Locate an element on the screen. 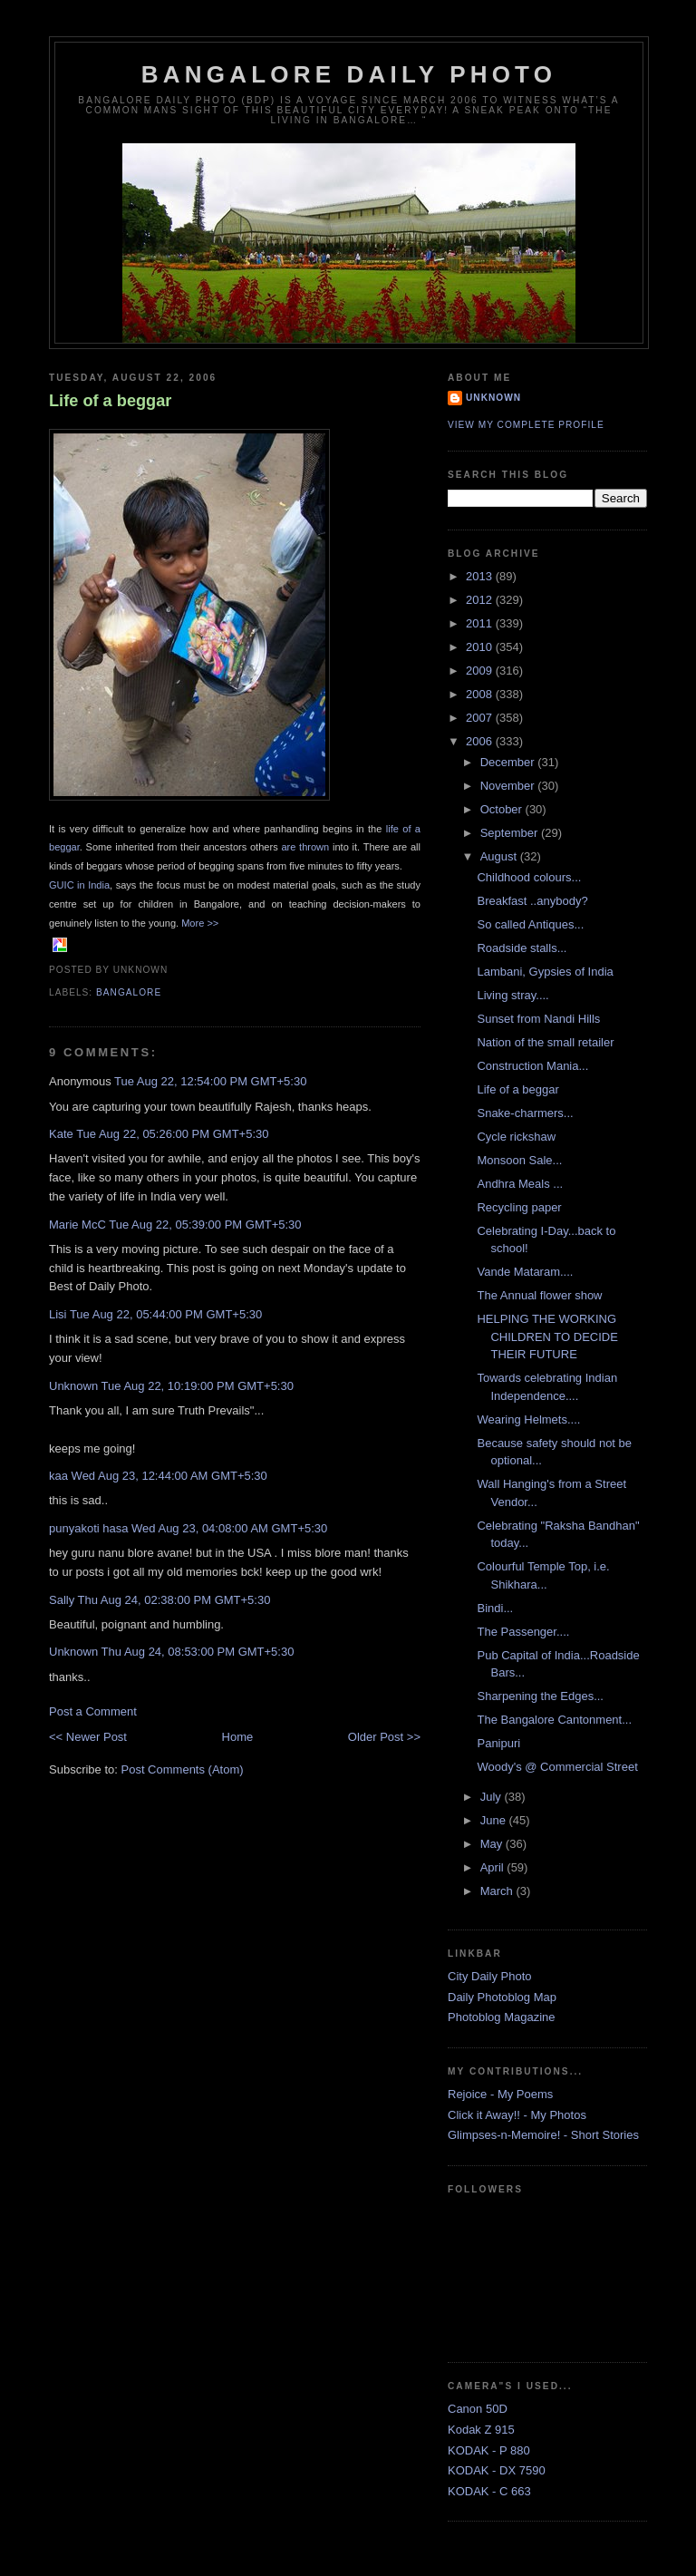 The height and width of the screenshot is (2576, 696). Tue Aug 22, 05:26:00 PM GMT+5:30 is located at coordinates (172, 1134).